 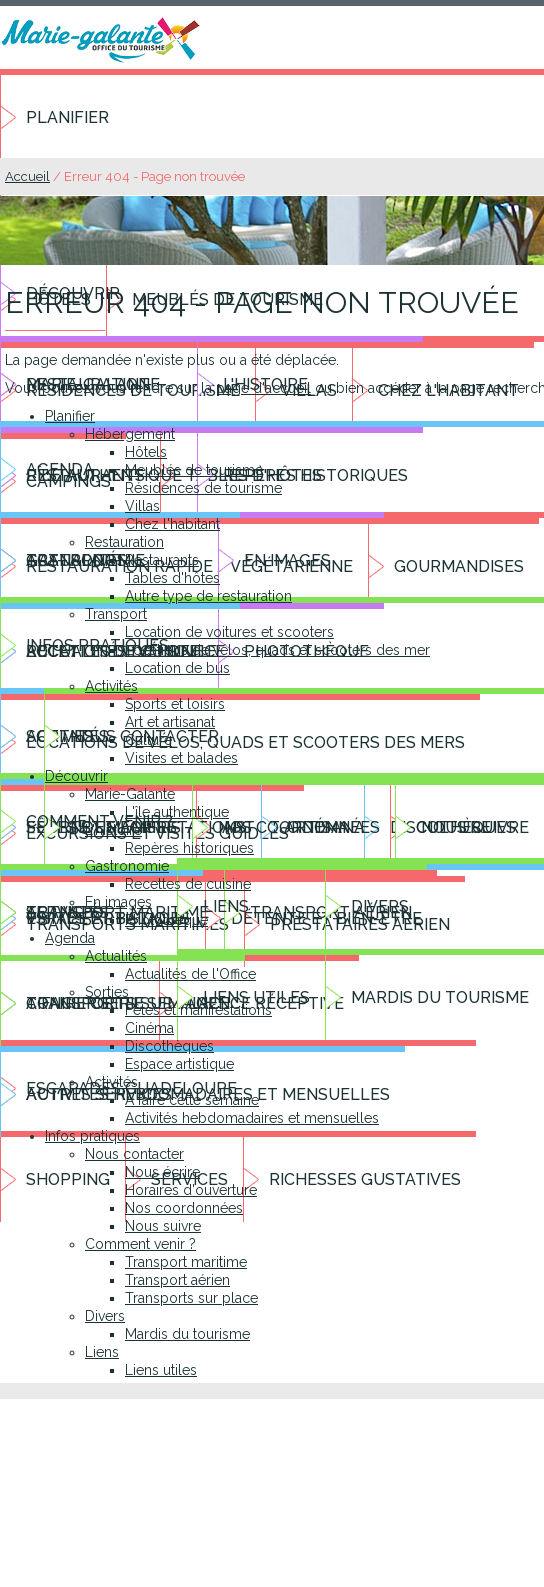 I want to click on Repères historiques, so click(x=189, y=848).